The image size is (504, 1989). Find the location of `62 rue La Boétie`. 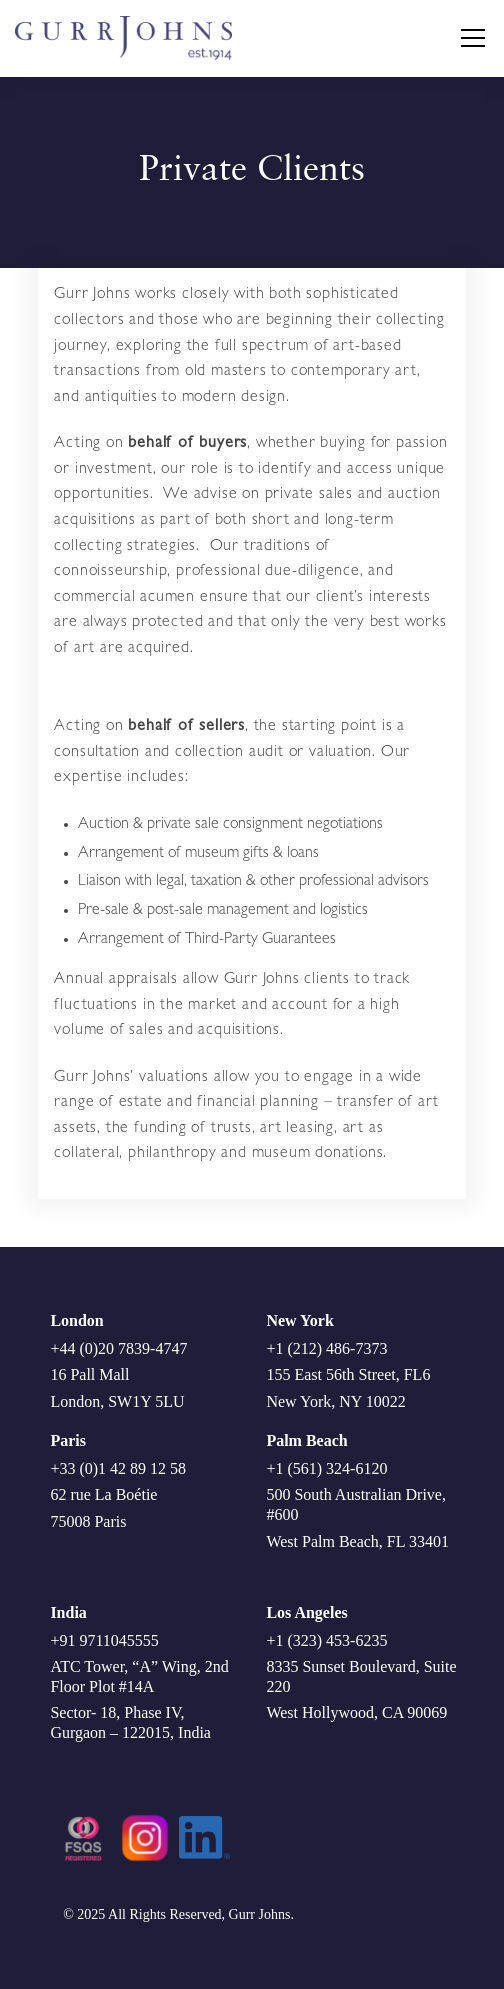

62 rue La Boétie is located at coordinates (103, 1494).